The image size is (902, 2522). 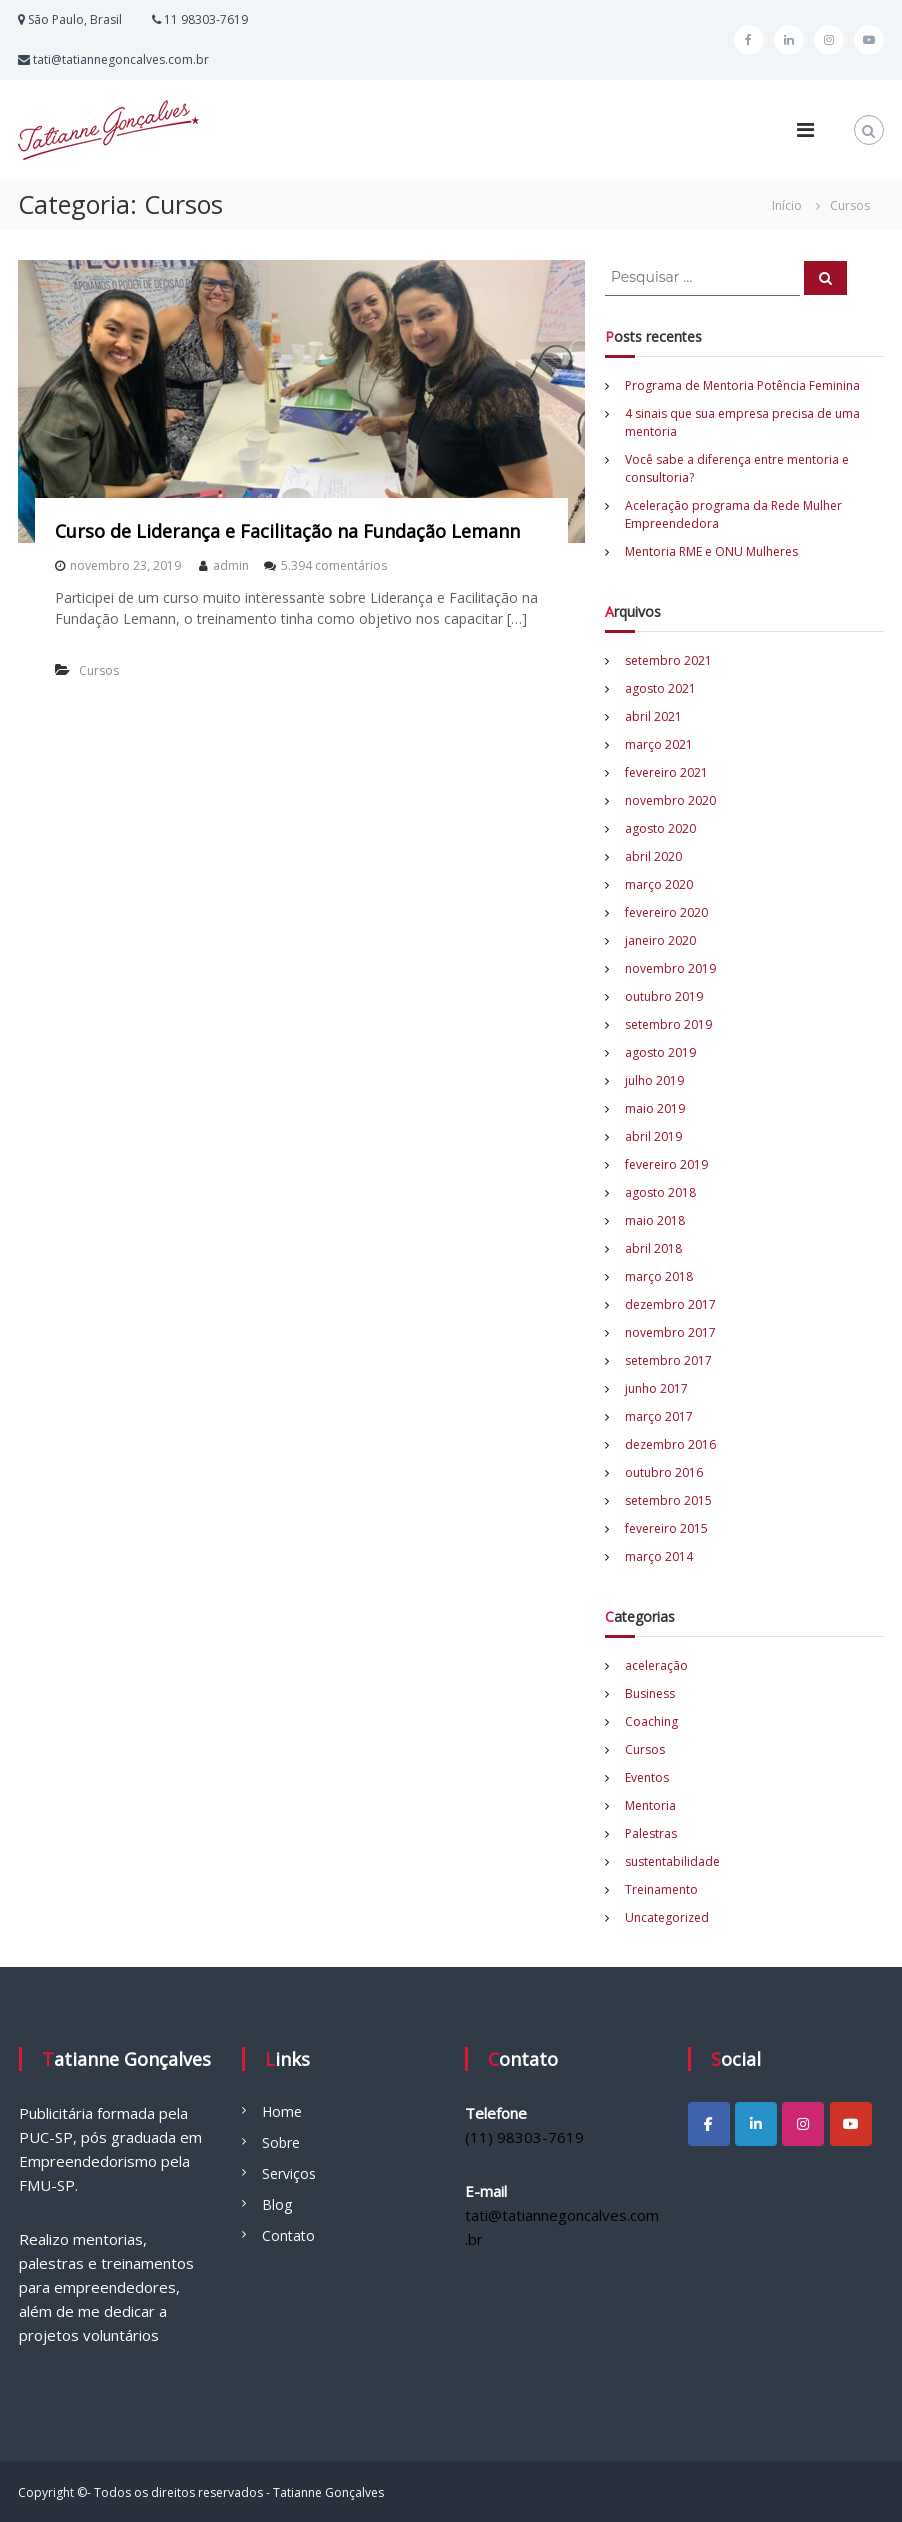 I want to click on Cursos, so click(x=99, y=670).